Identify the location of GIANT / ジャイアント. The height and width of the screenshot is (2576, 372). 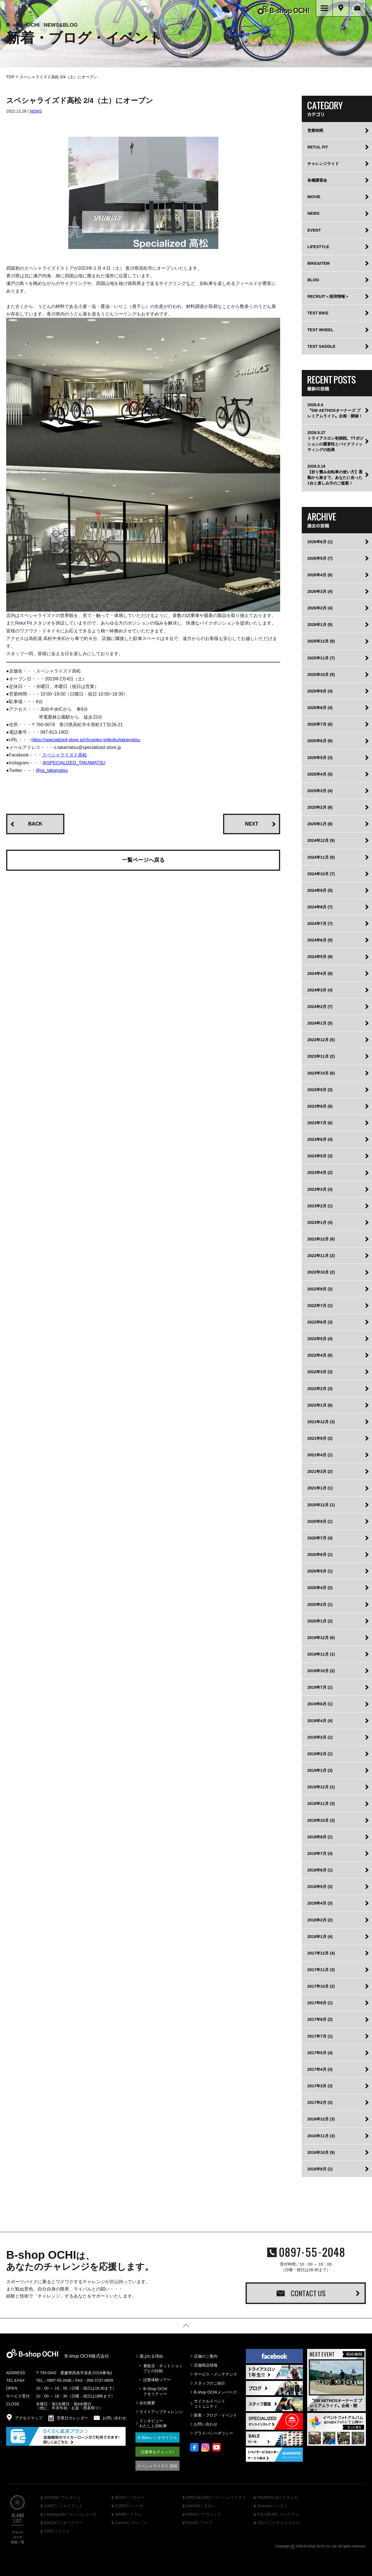
(63, 2507).